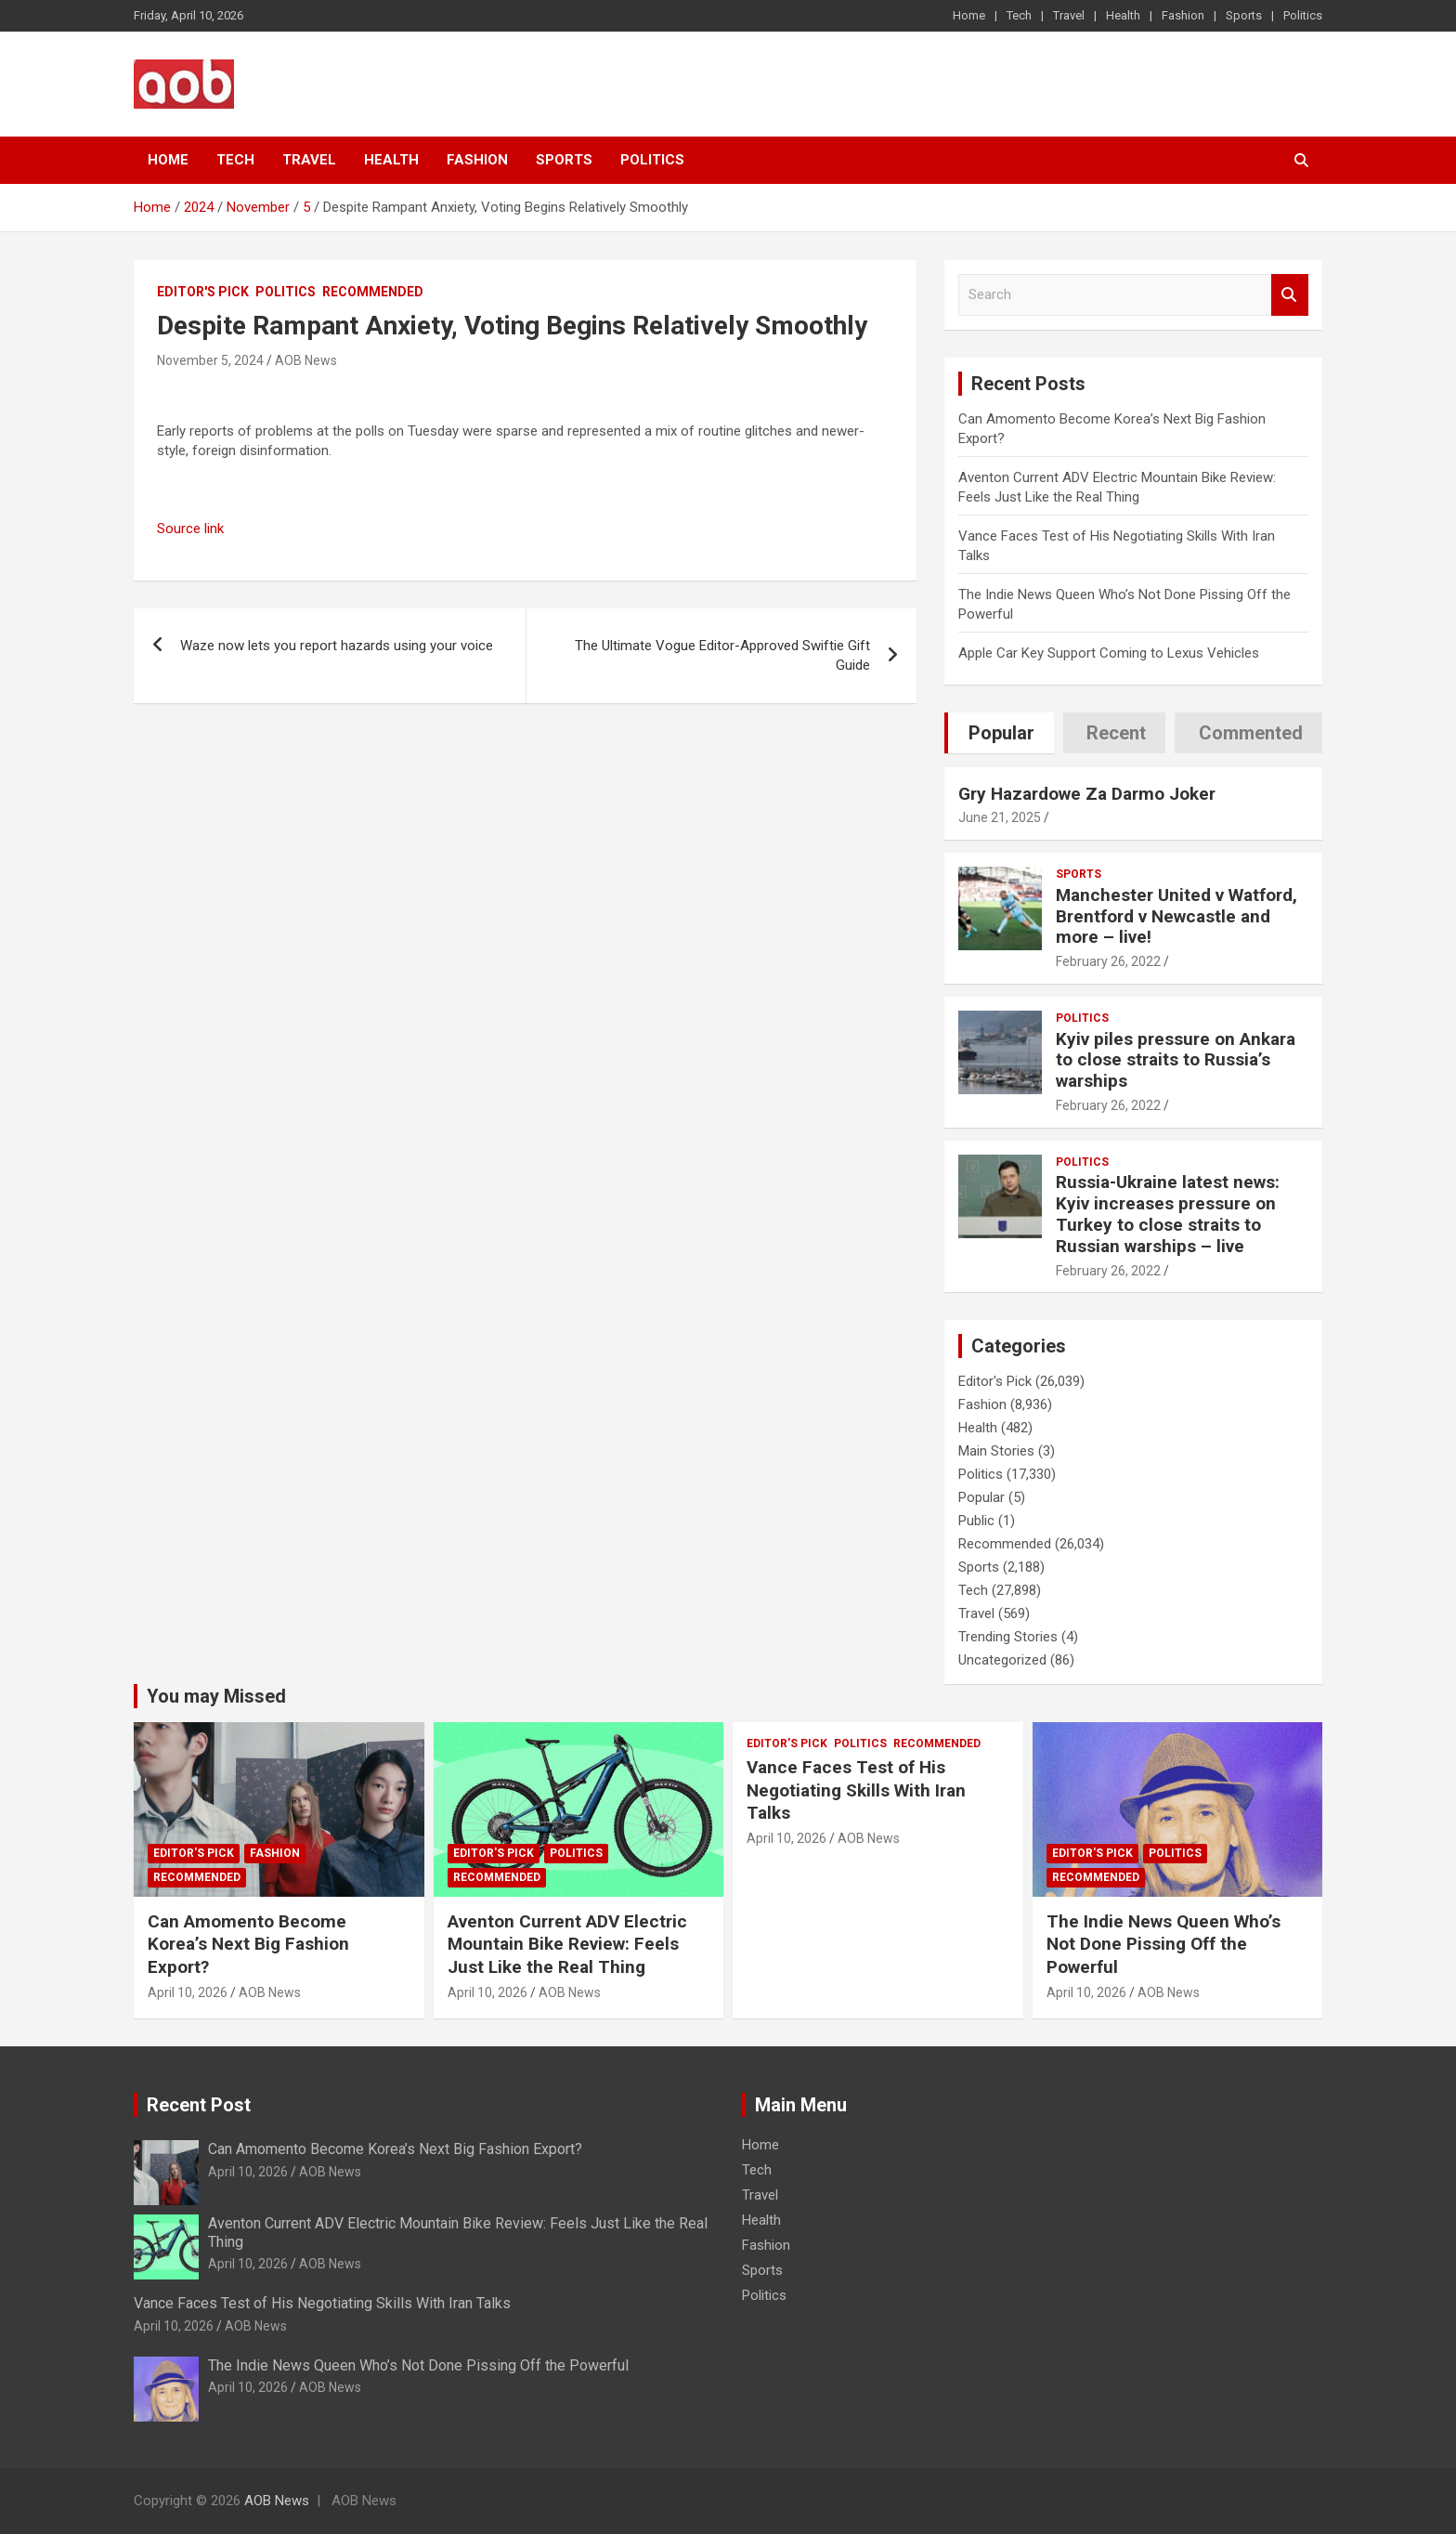 This screenshot has height=2534, width=1456. I want to click on Uncategorized, so click(1002, 1660).